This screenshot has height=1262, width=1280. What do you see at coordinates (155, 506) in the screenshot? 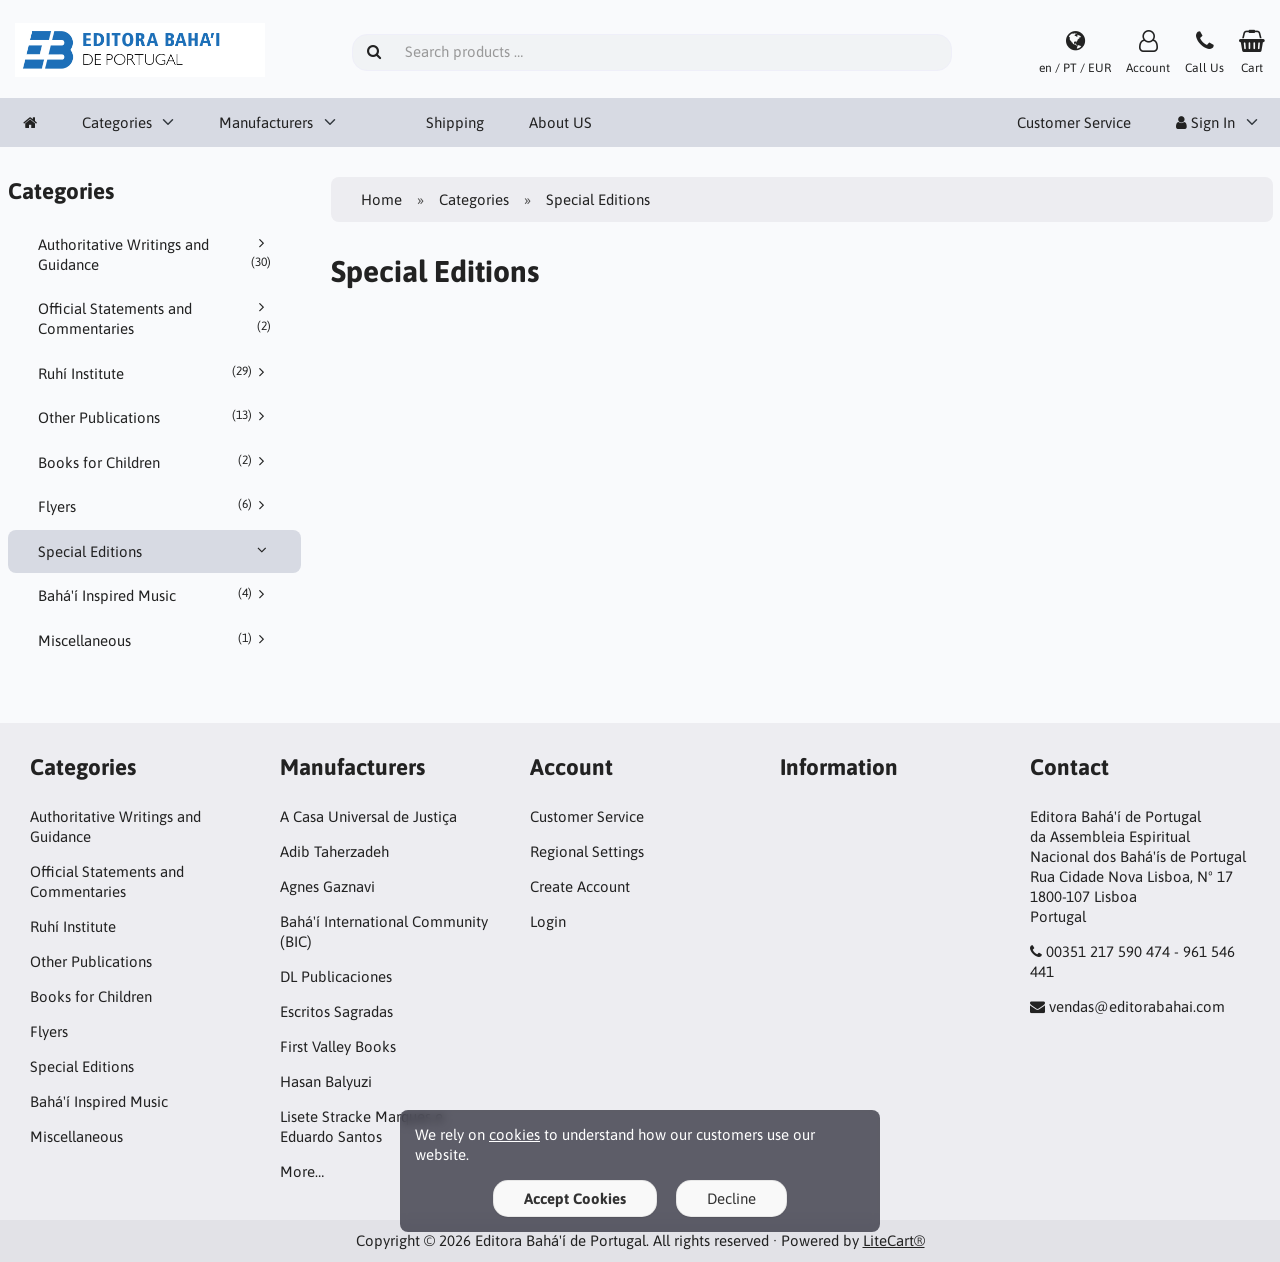
I see `Flyers` at bounding box center [155, 506].